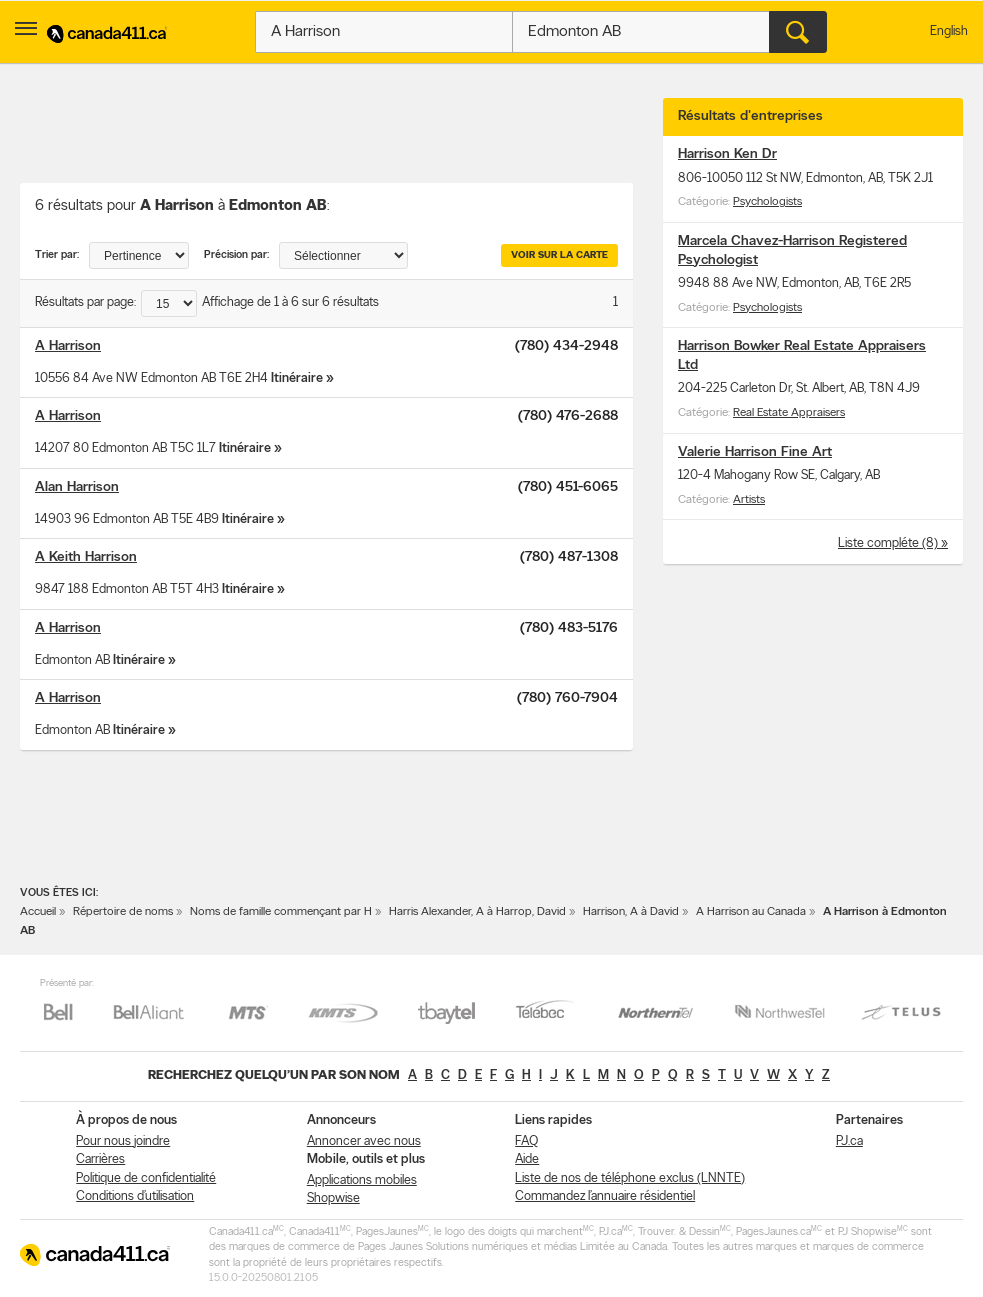 Image resolution: width=983 pixels, height=1297 pixels. What do you see at coordinates (297, 378) in the screenshot?
I see `Itinéraire` at bounding box center [297, 378].